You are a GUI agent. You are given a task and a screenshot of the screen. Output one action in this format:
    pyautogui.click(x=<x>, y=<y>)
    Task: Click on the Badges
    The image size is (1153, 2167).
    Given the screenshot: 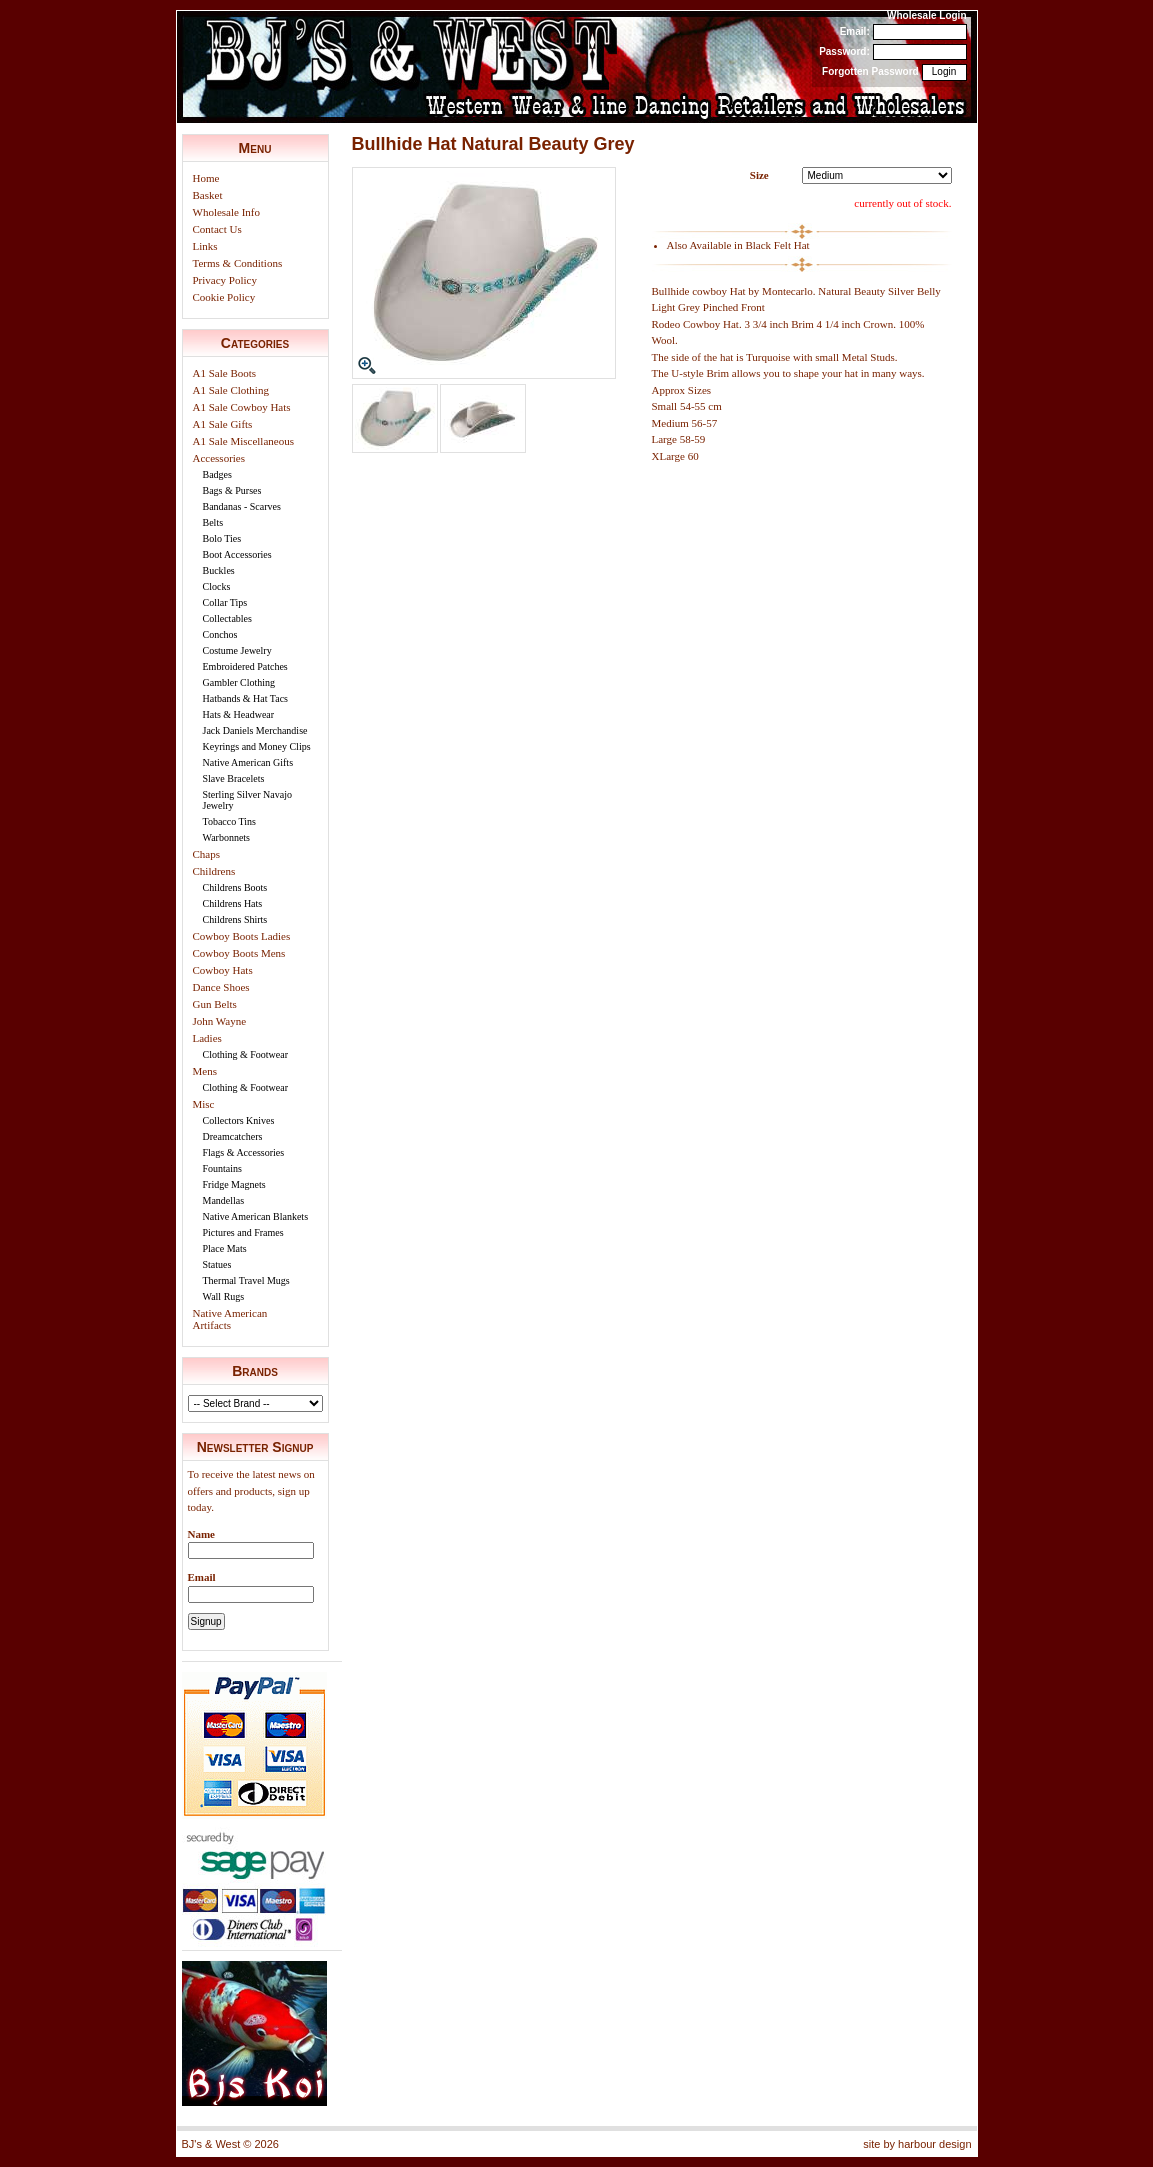 What is the action you would take?
    pyautogui.click(x=217, y=474)
    